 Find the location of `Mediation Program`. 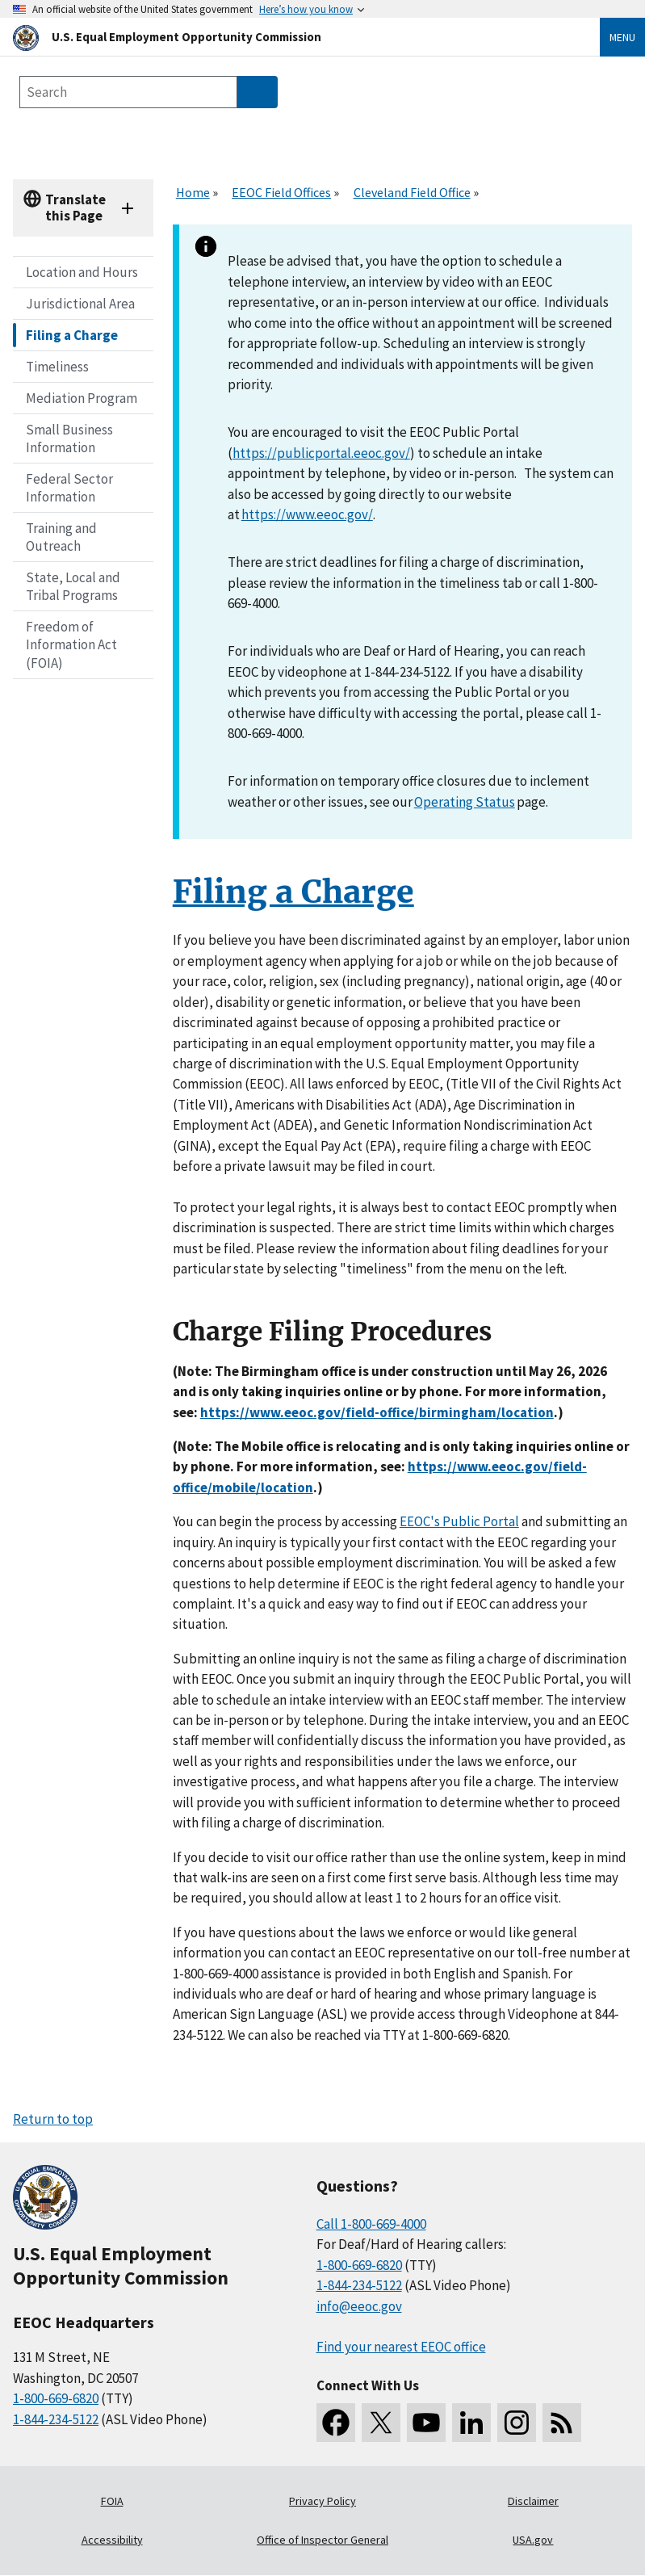

Mediation Program is located at coordinates (81, 398).